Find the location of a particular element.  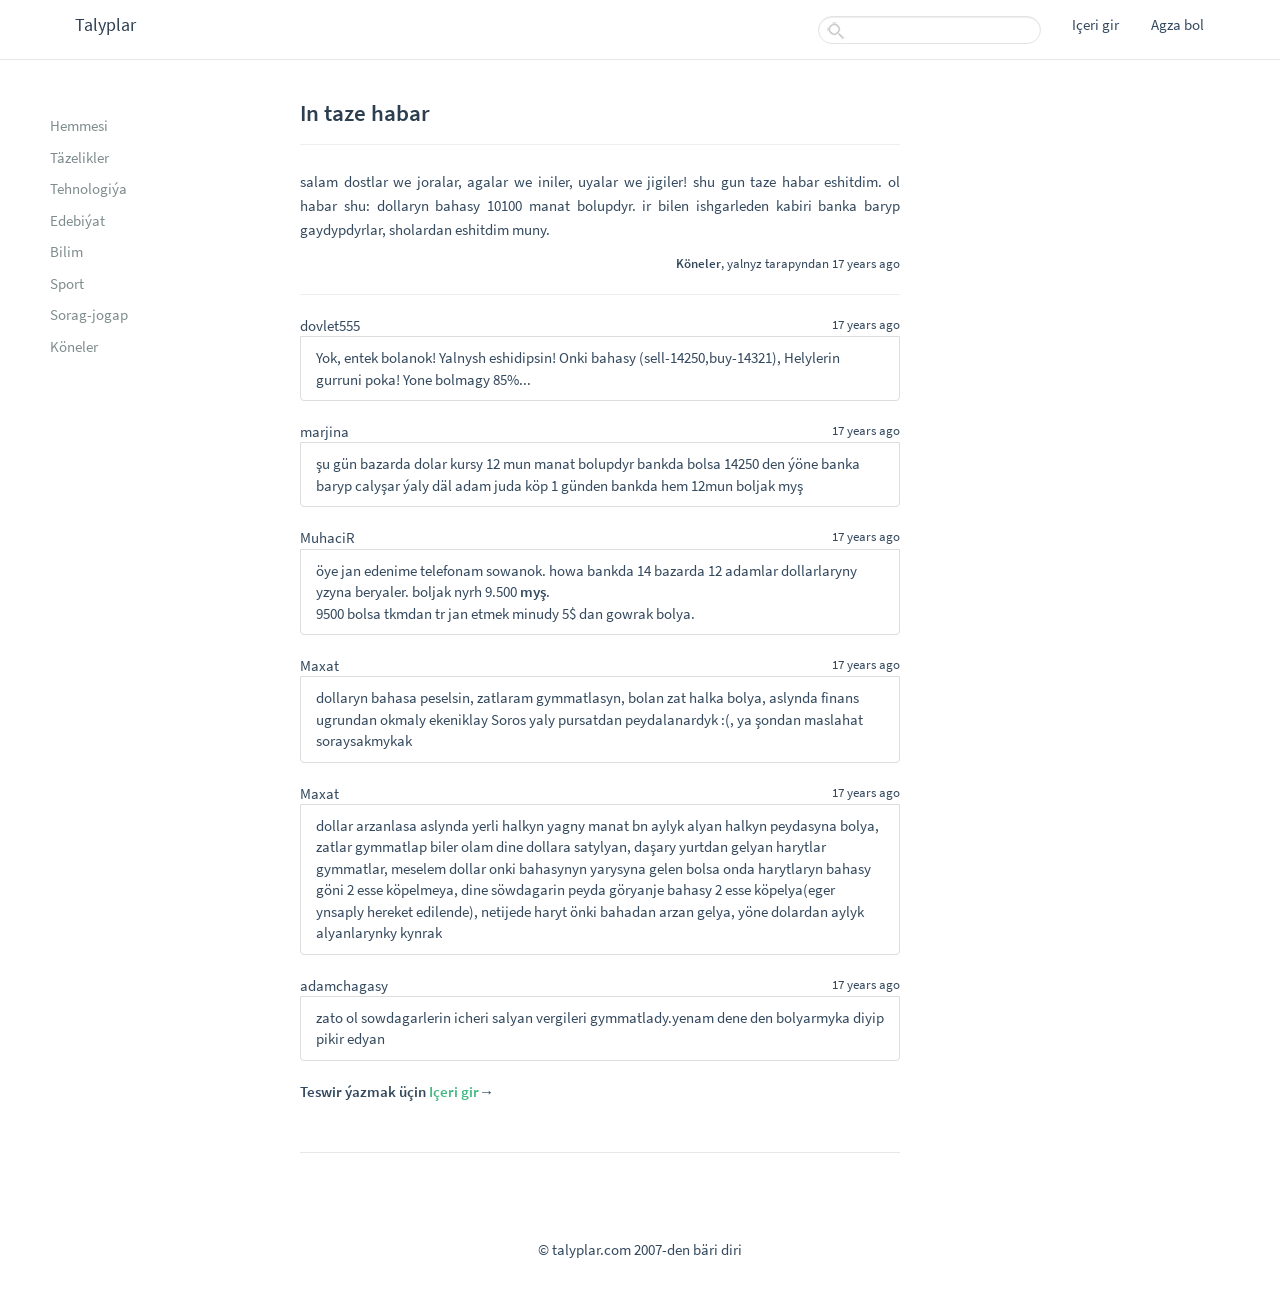

MuhaciR is located at coordinates (327, 537).